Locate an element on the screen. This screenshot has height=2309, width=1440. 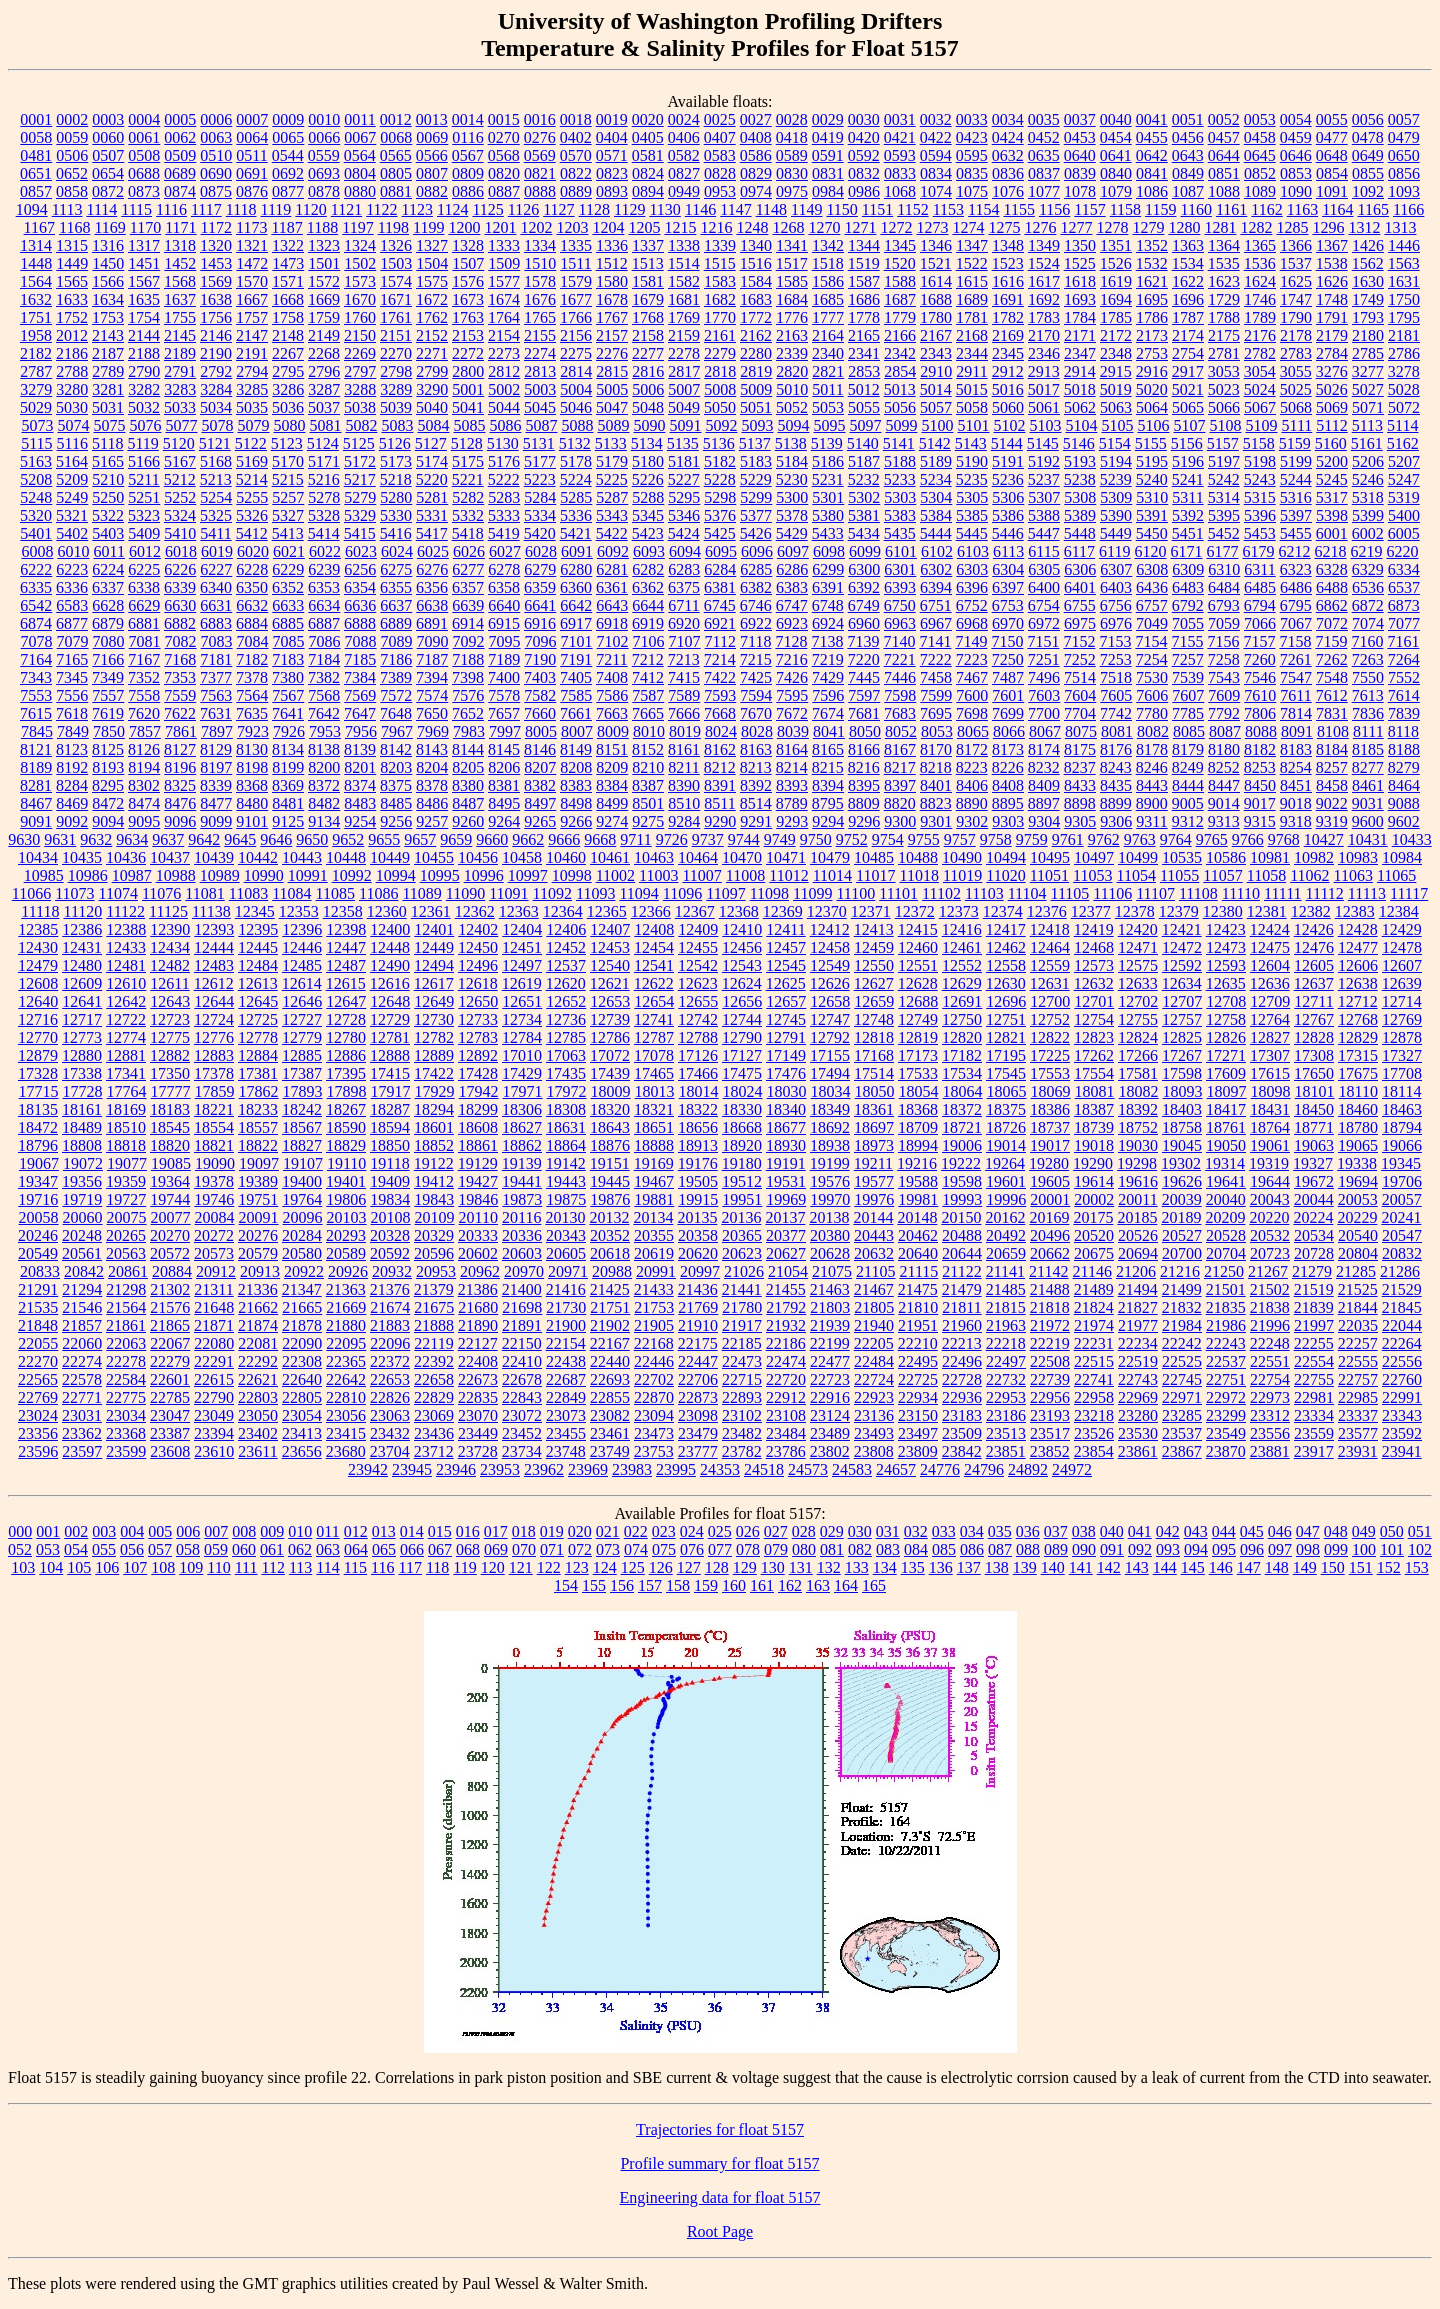
0835 is located at coordinates (972, 173).